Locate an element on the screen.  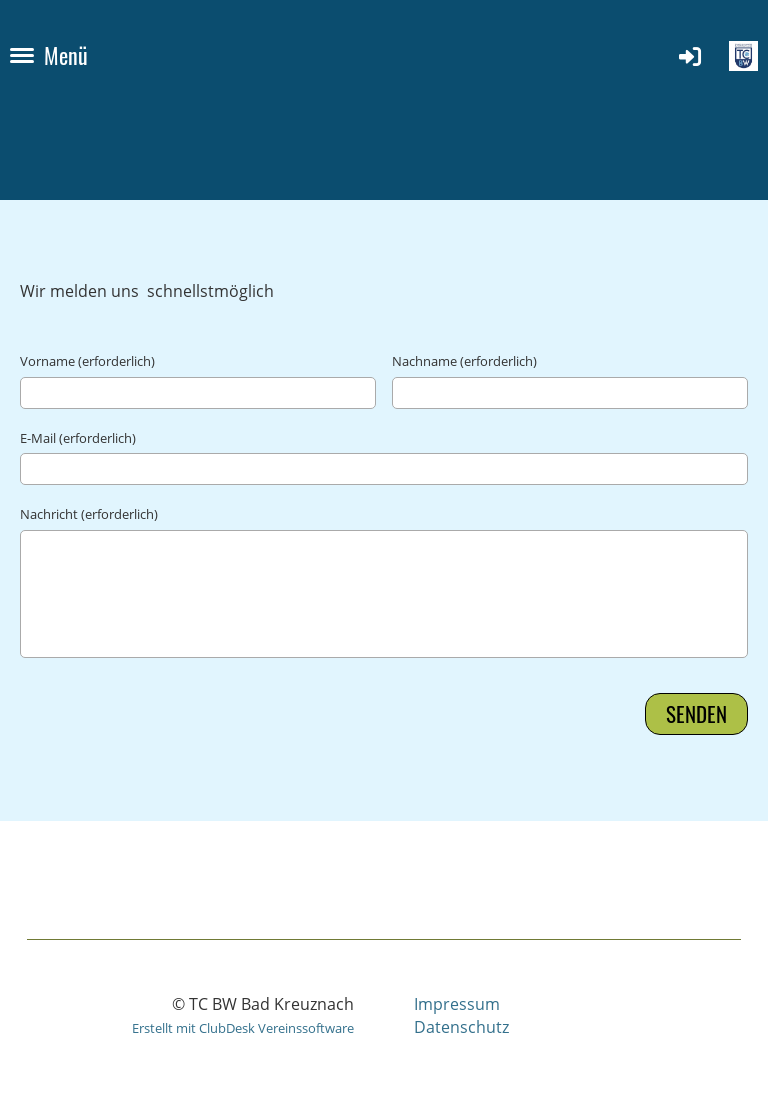
E-Mail (erforderlich) is located at coordinates (78, 438).